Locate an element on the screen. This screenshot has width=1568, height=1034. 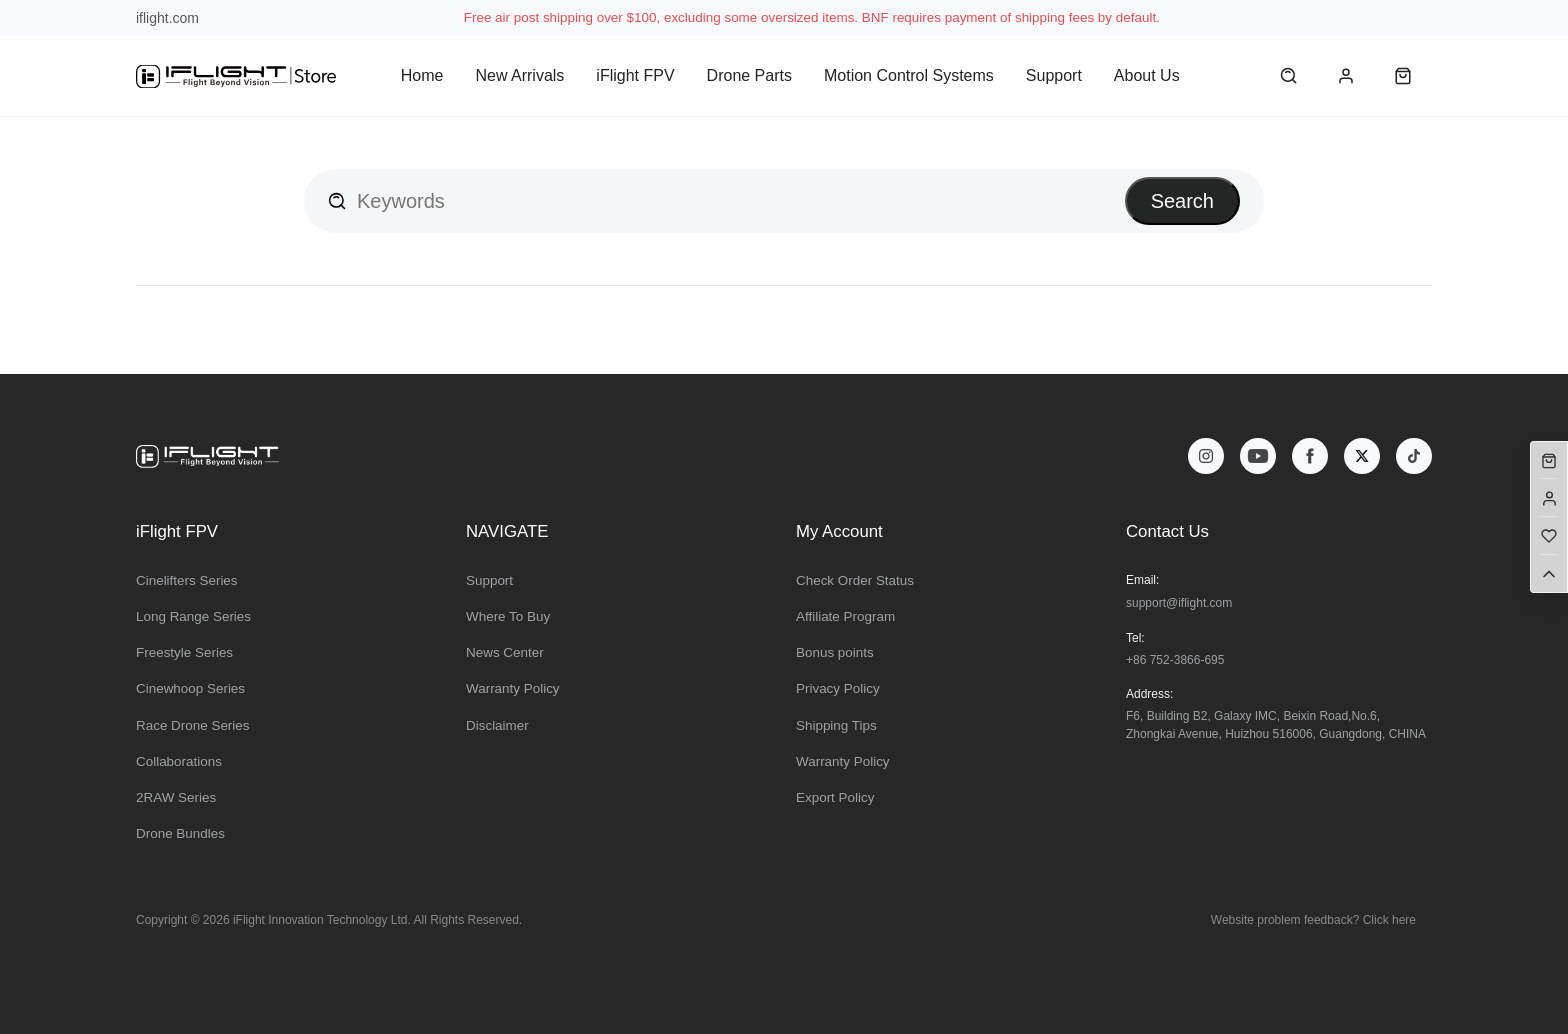
Privacy Policy is located at coordinates (838, 688).